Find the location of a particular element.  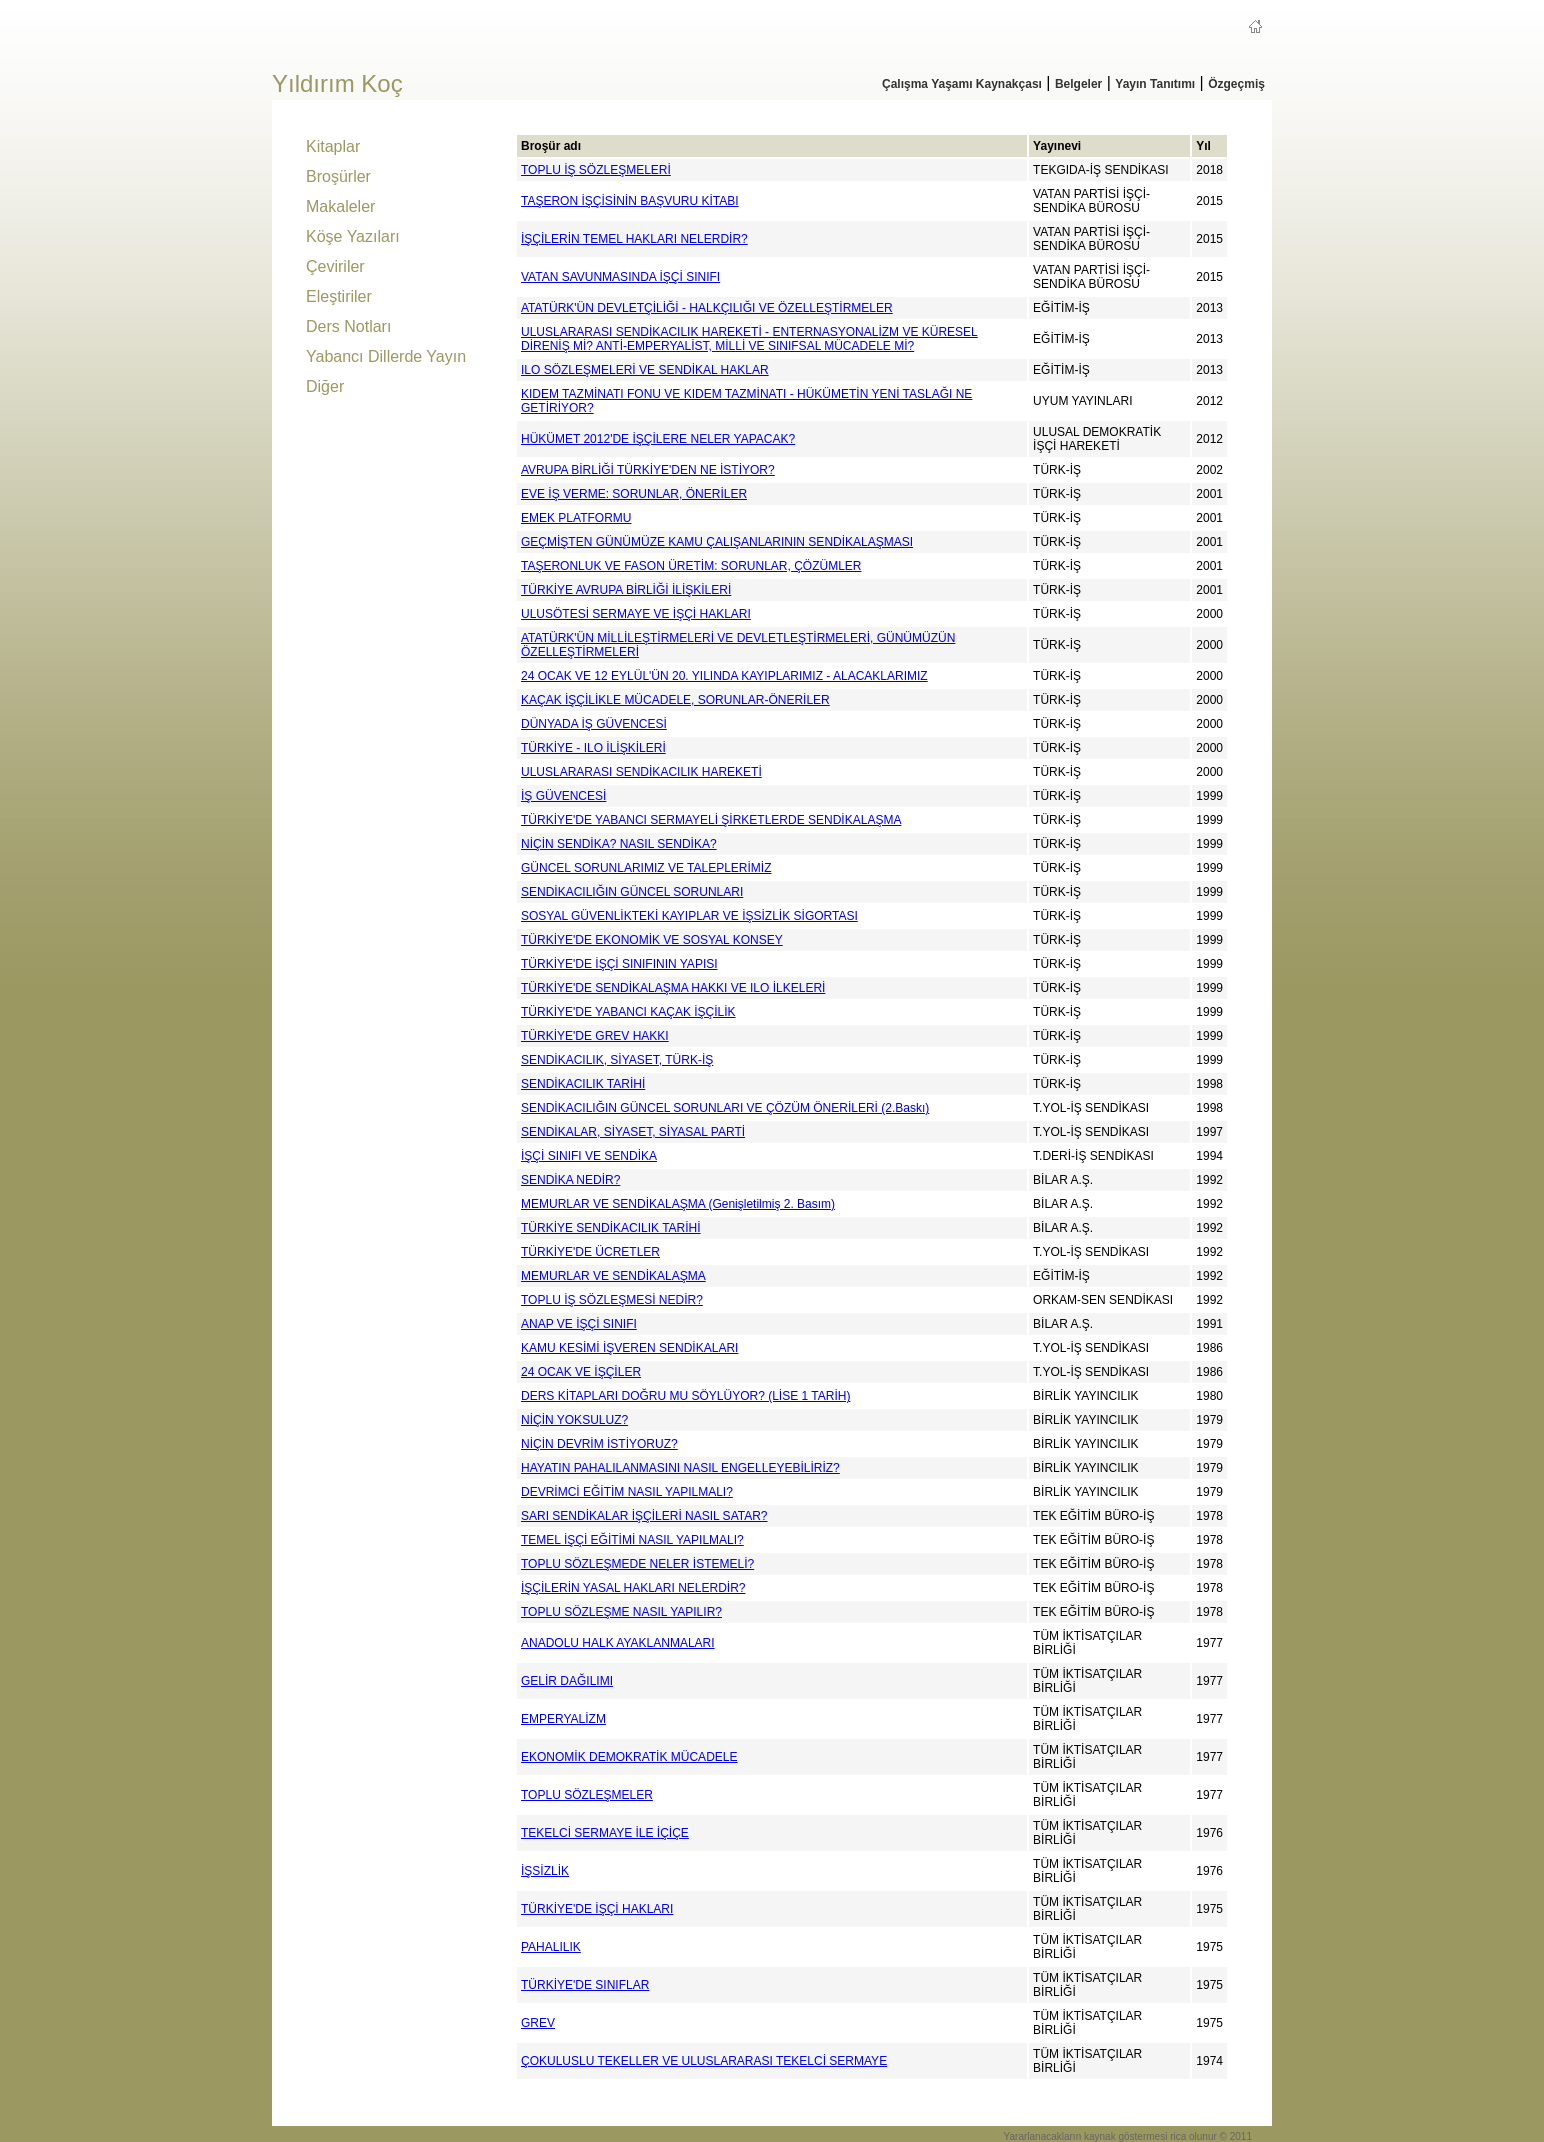

TÜRKİYE'DE ÜCRETLER is located at coordinates (590, 1252).